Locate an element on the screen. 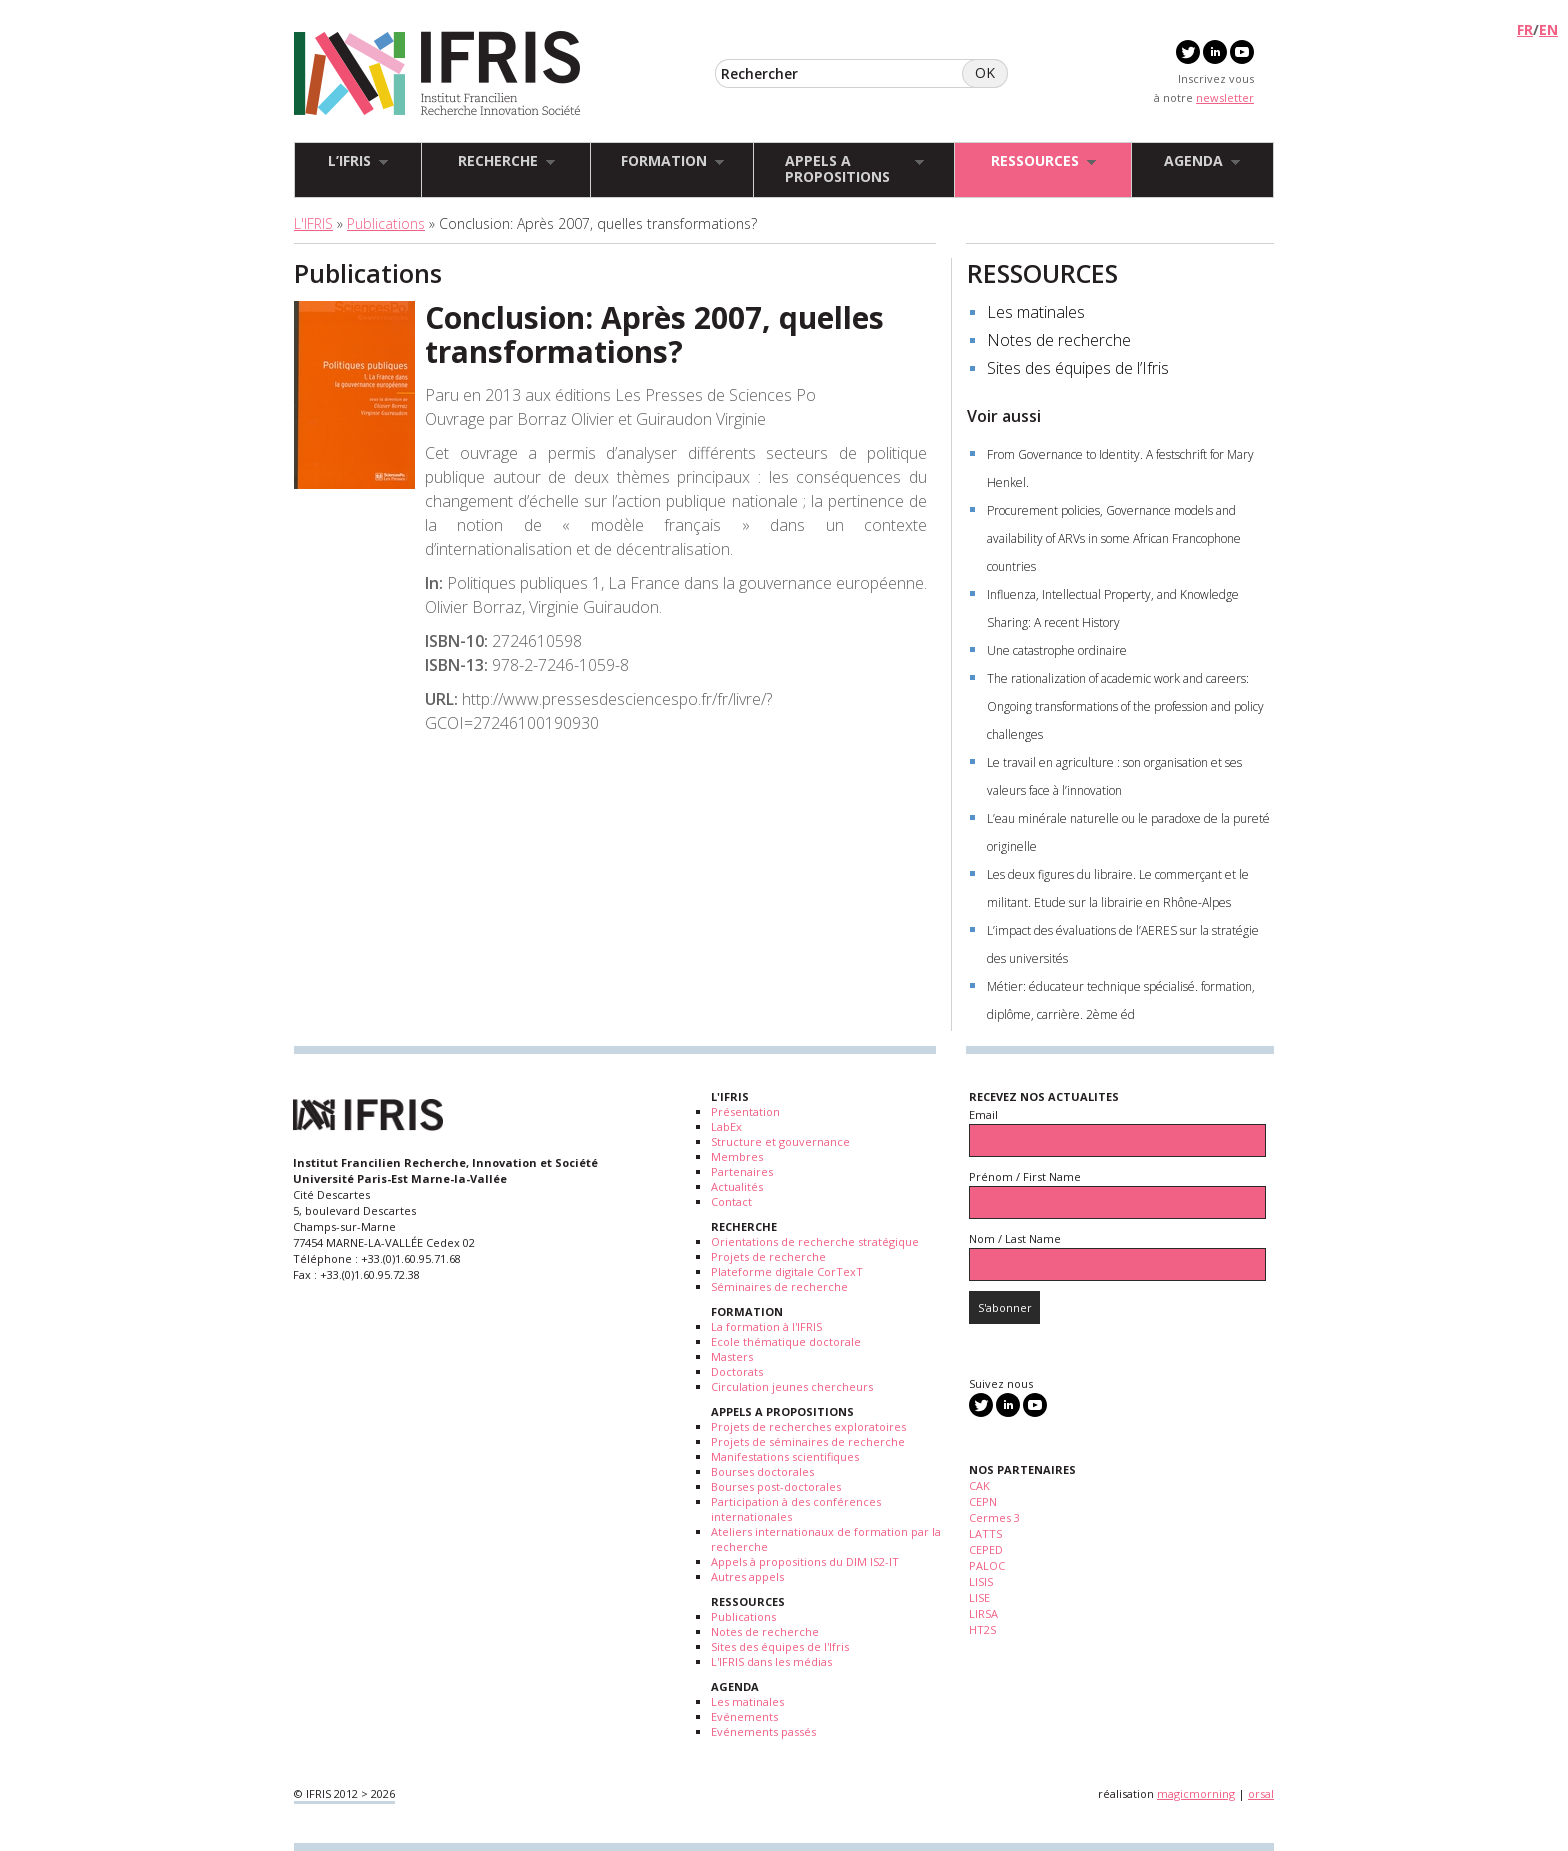 This screenshot has height=1851, width=1568. Prénom / First Name is located at coordinates (1025, 1176).